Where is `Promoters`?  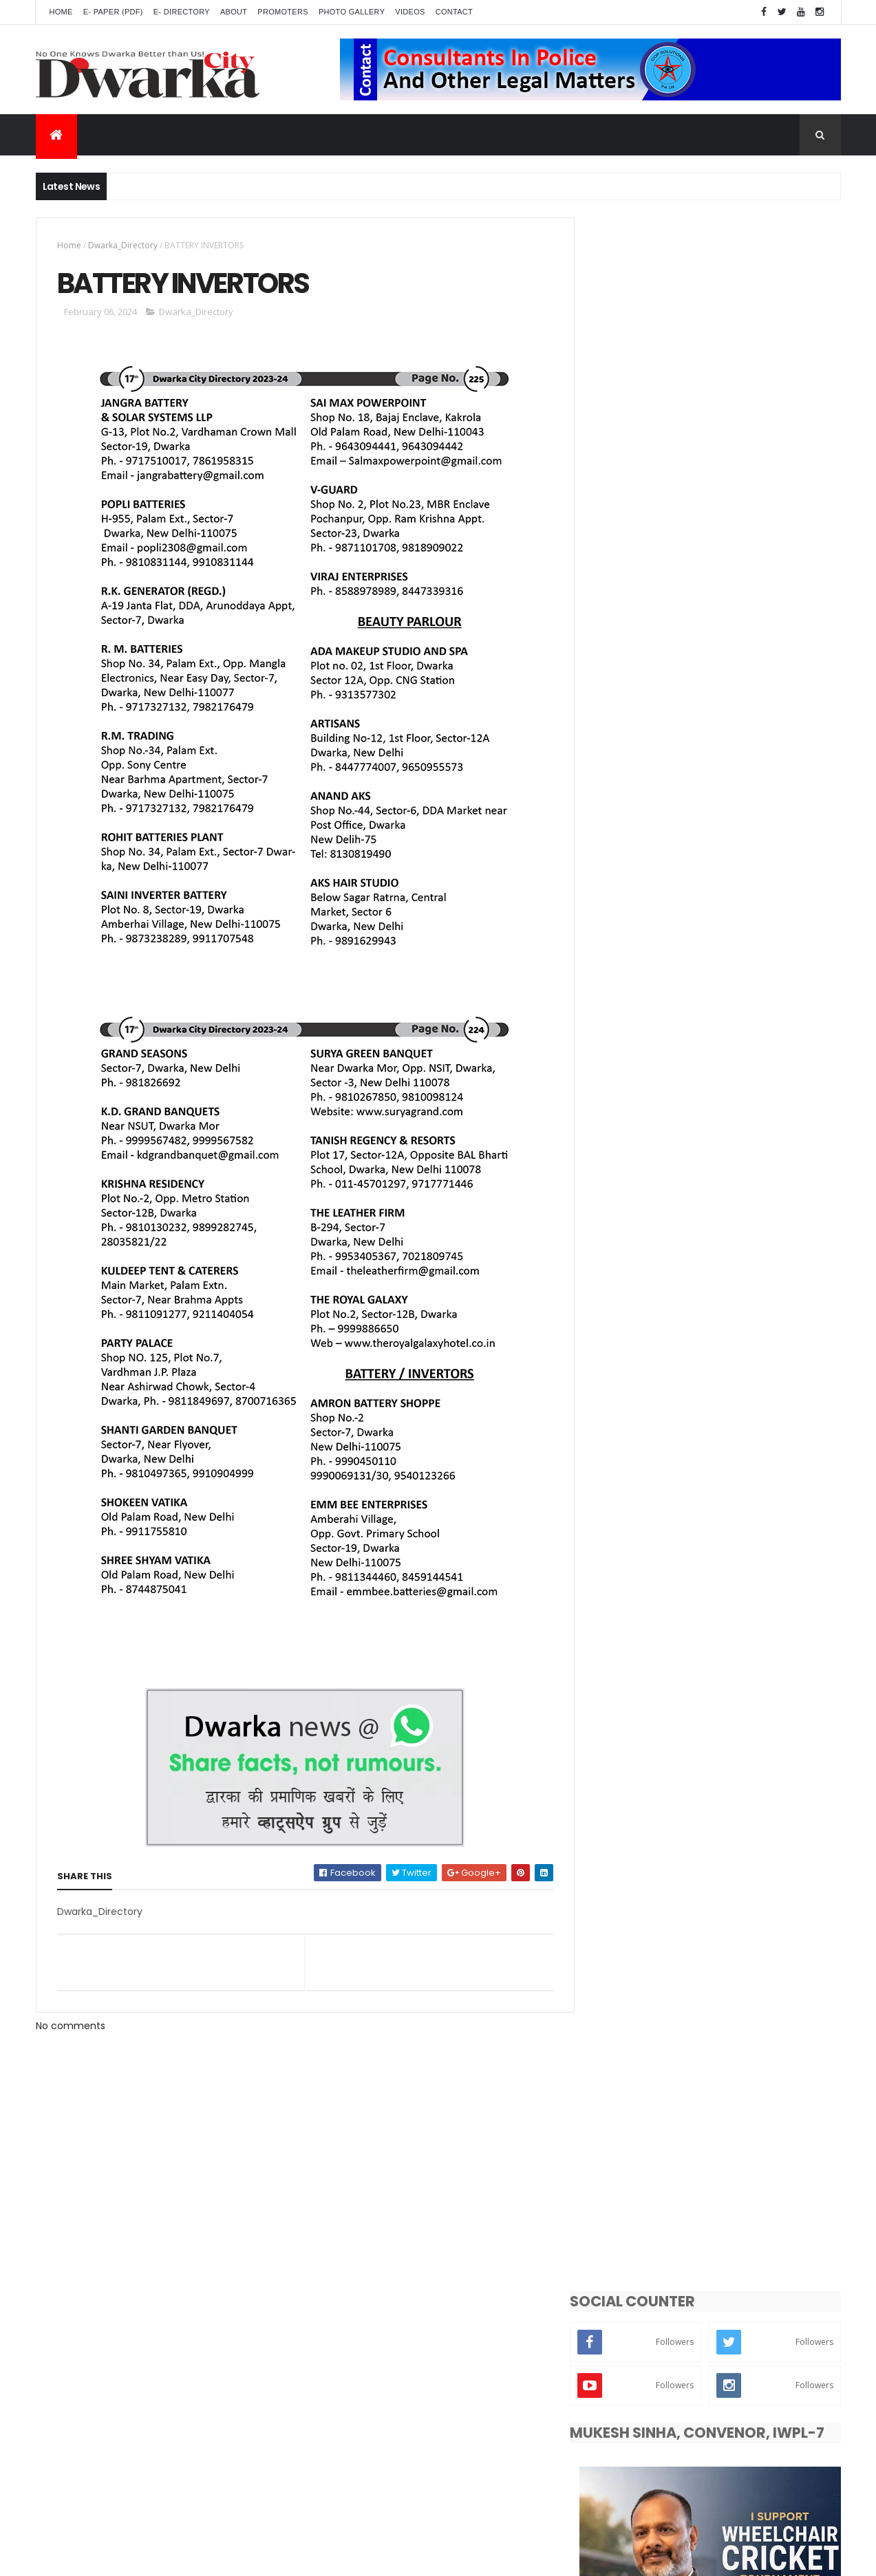 Promoters is located at coordinates (282, 12).